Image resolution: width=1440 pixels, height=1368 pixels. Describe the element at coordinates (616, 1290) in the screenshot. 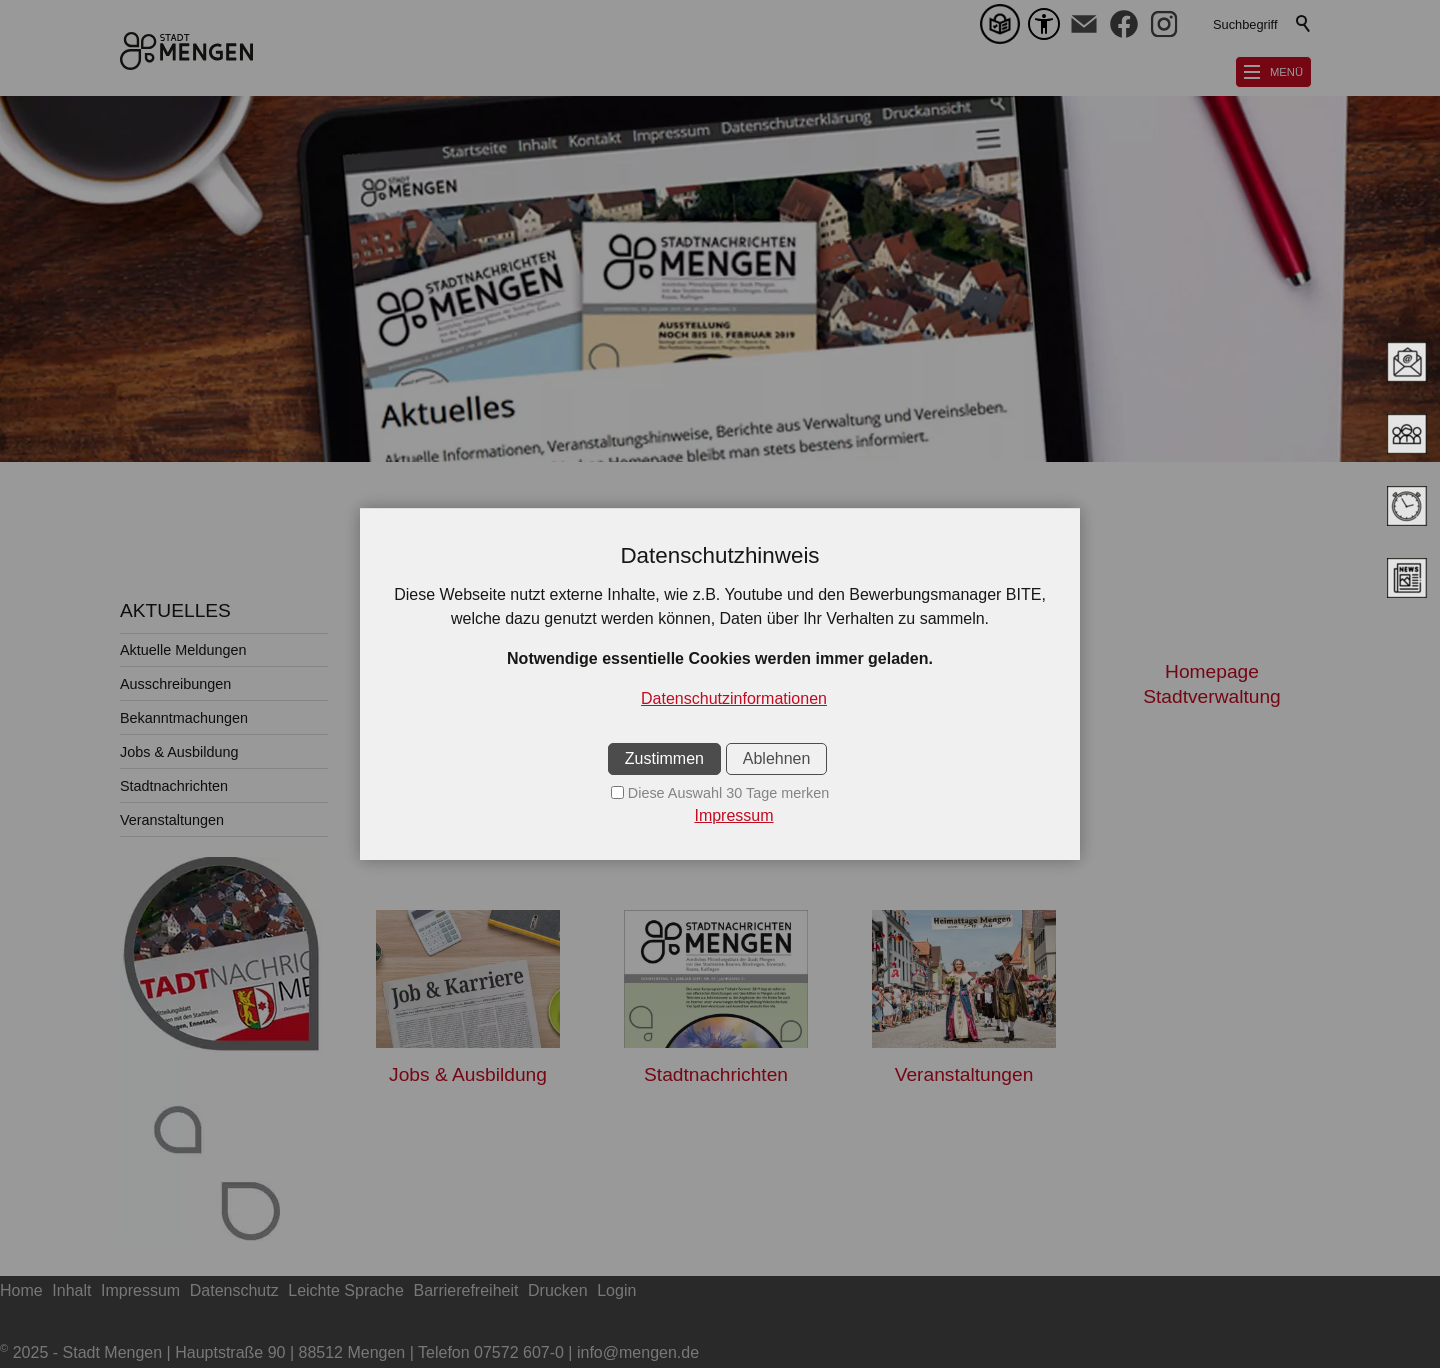

I see `Login [Dieser Link führt zu Login]` at that location.